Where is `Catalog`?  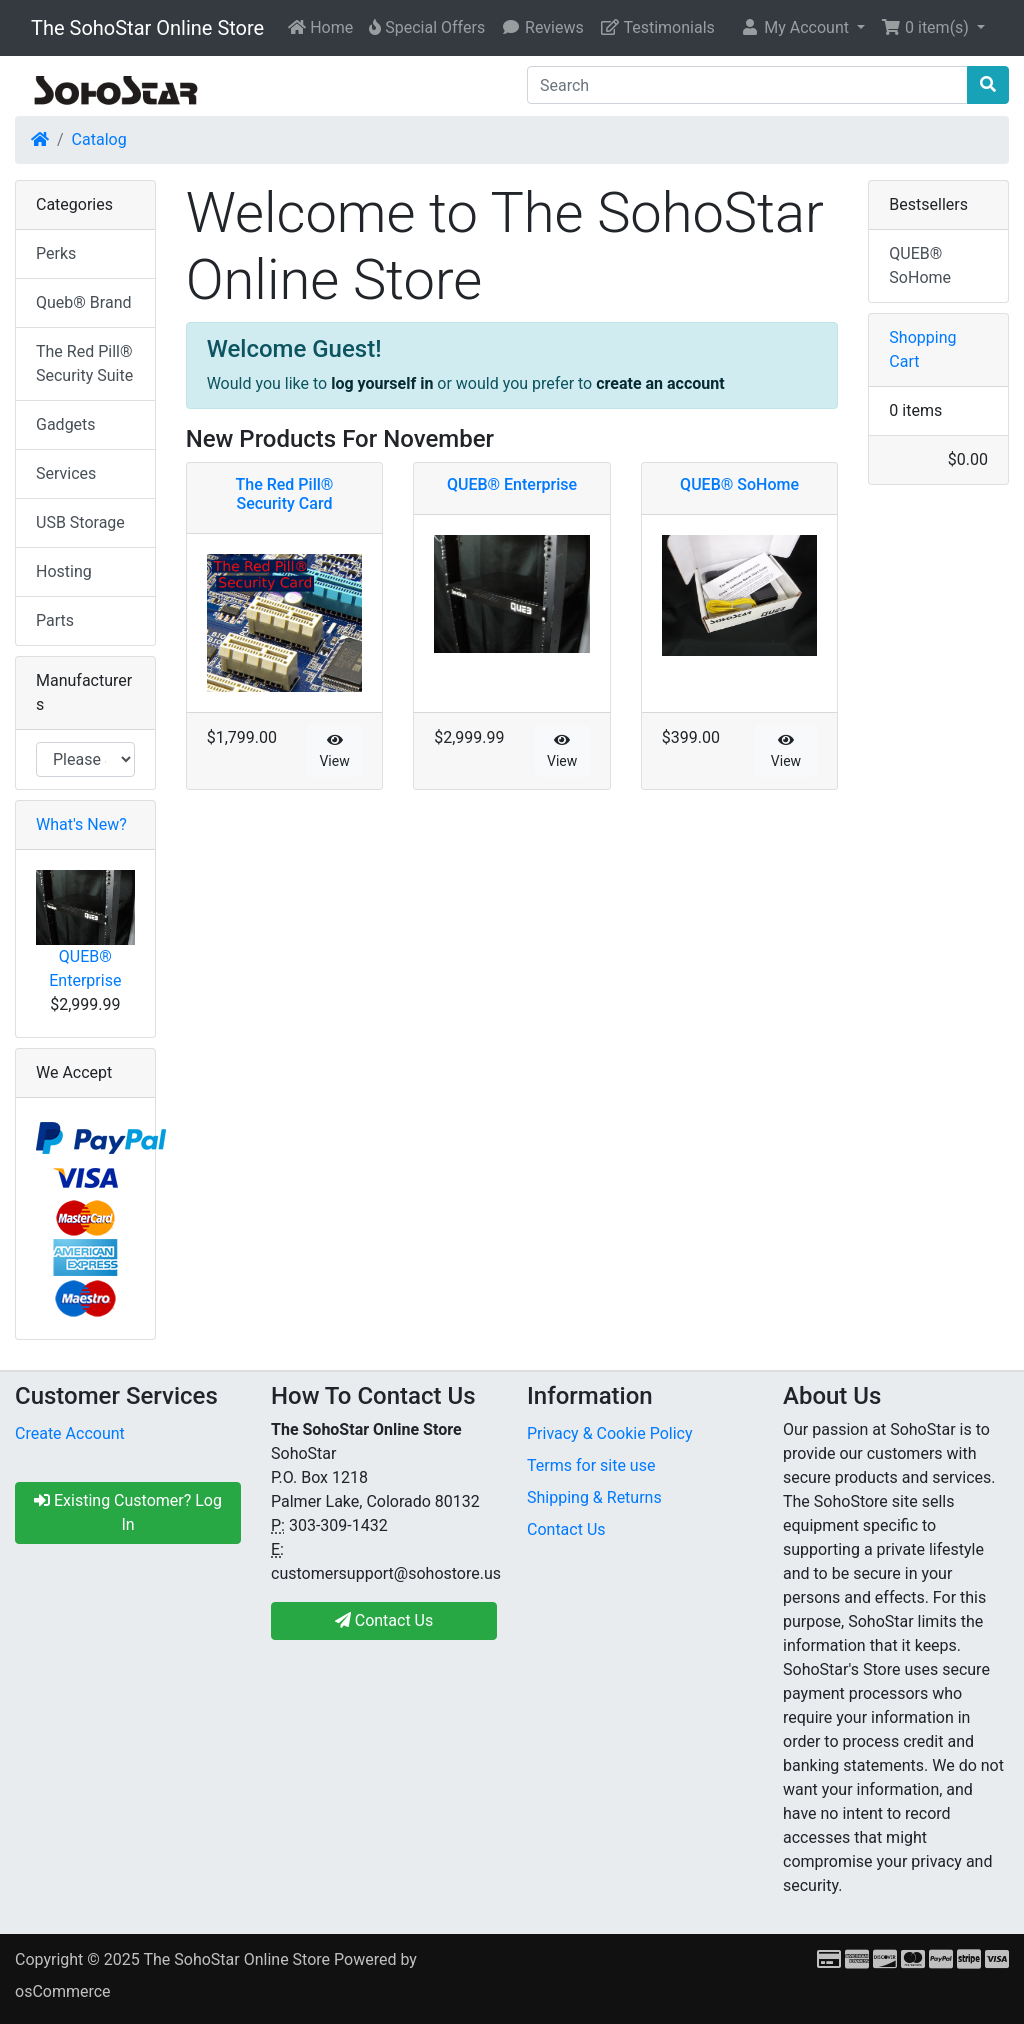
Catalog is located at coordinates (99, 139).